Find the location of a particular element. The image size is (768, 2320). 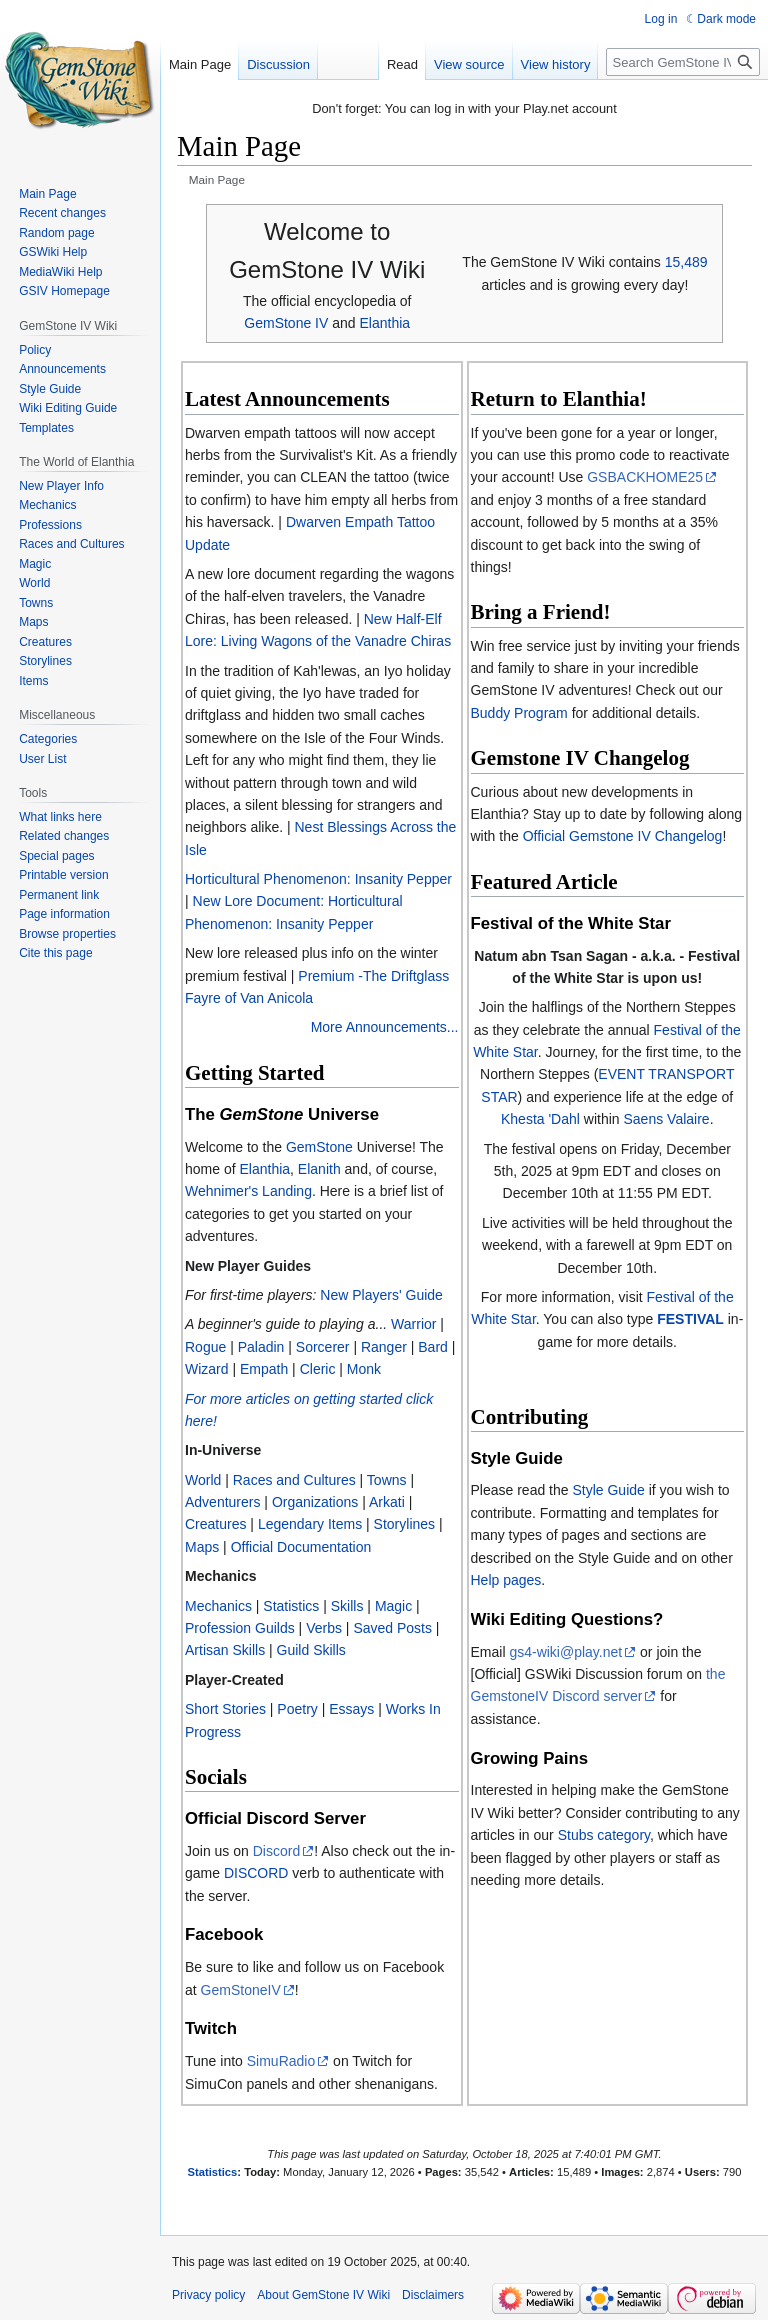

Disclaimers is located at coordinates (433, 2295).